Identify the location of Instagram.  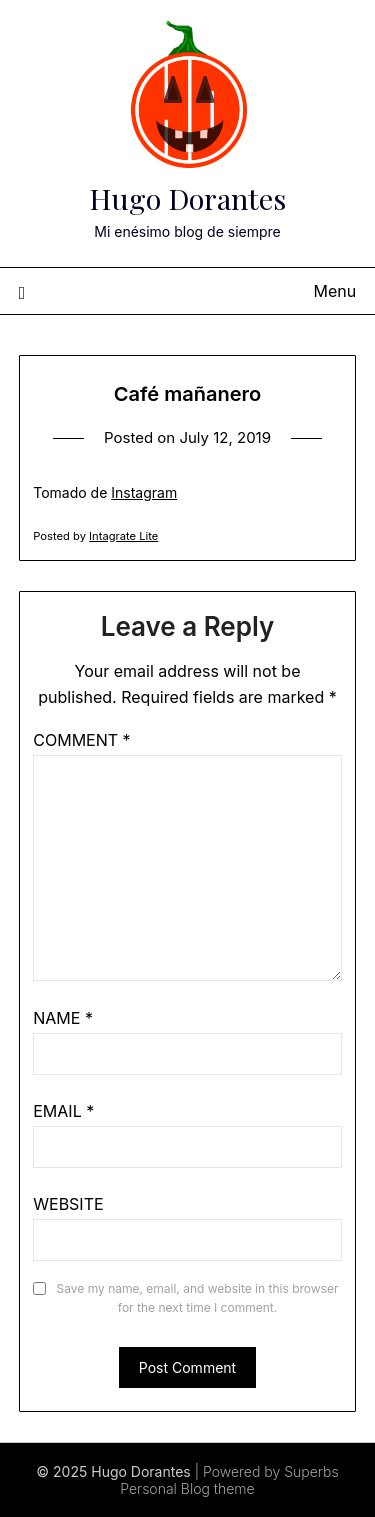
(144, 492).